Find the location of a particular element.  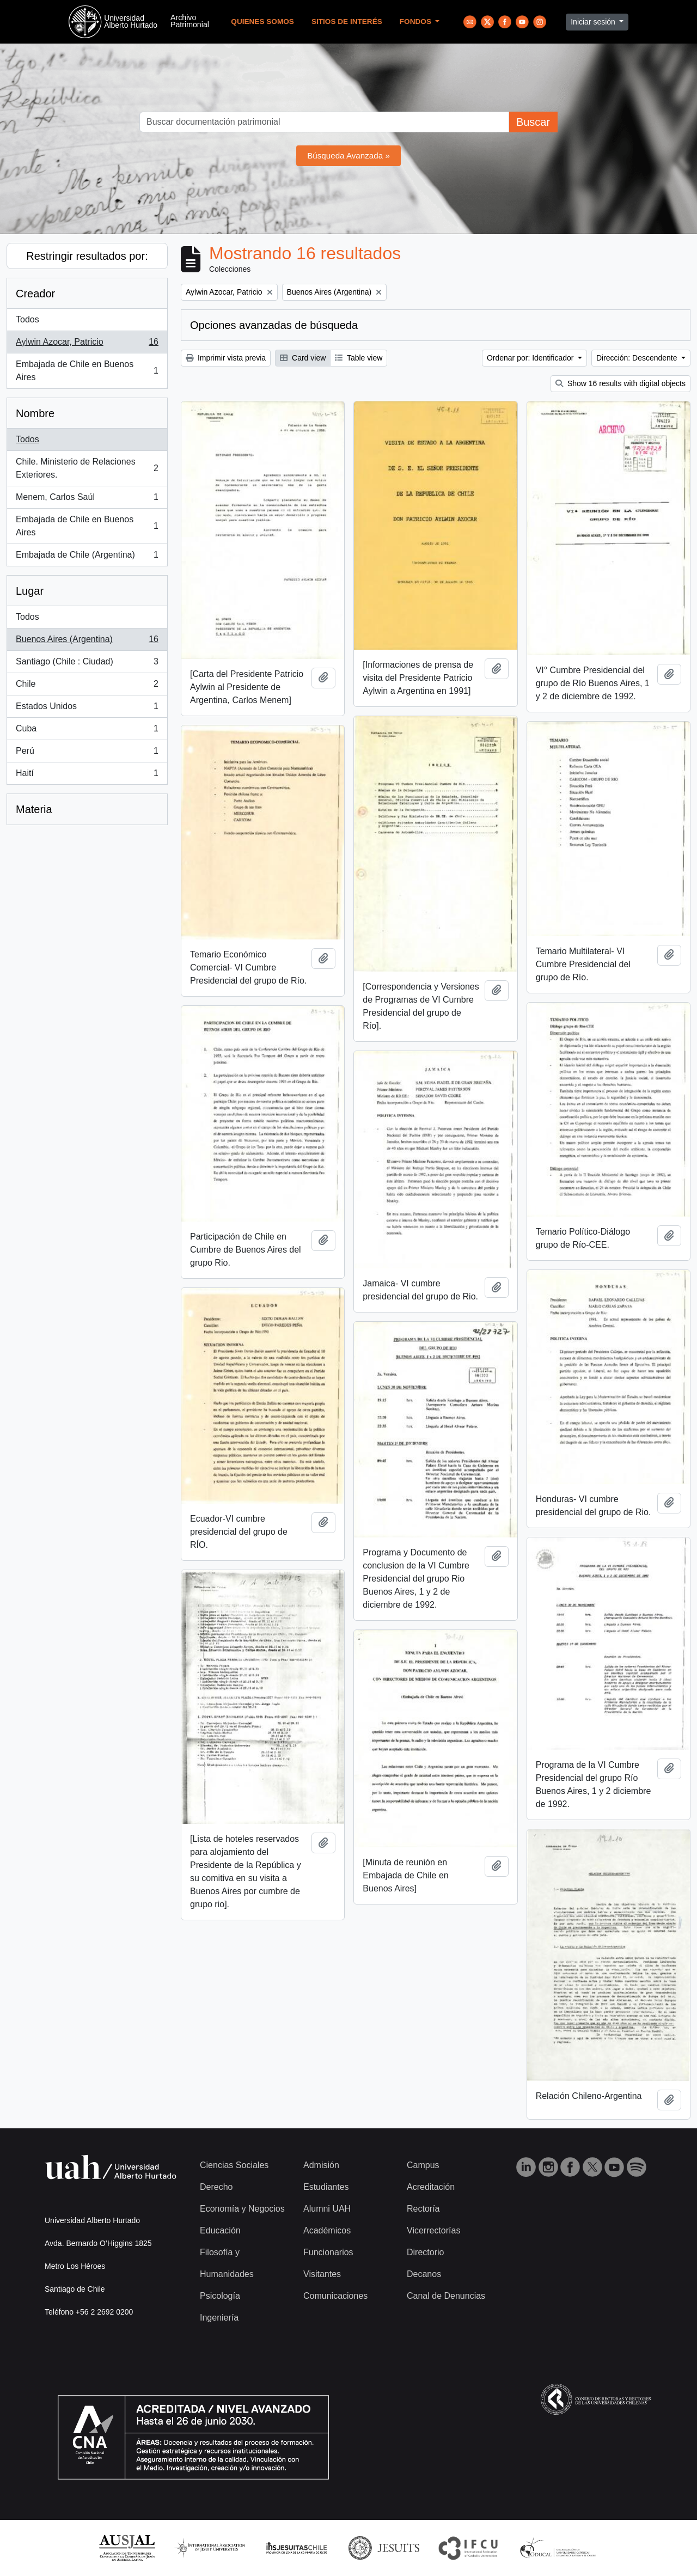

Nombre is located at coordinates (35, 413).